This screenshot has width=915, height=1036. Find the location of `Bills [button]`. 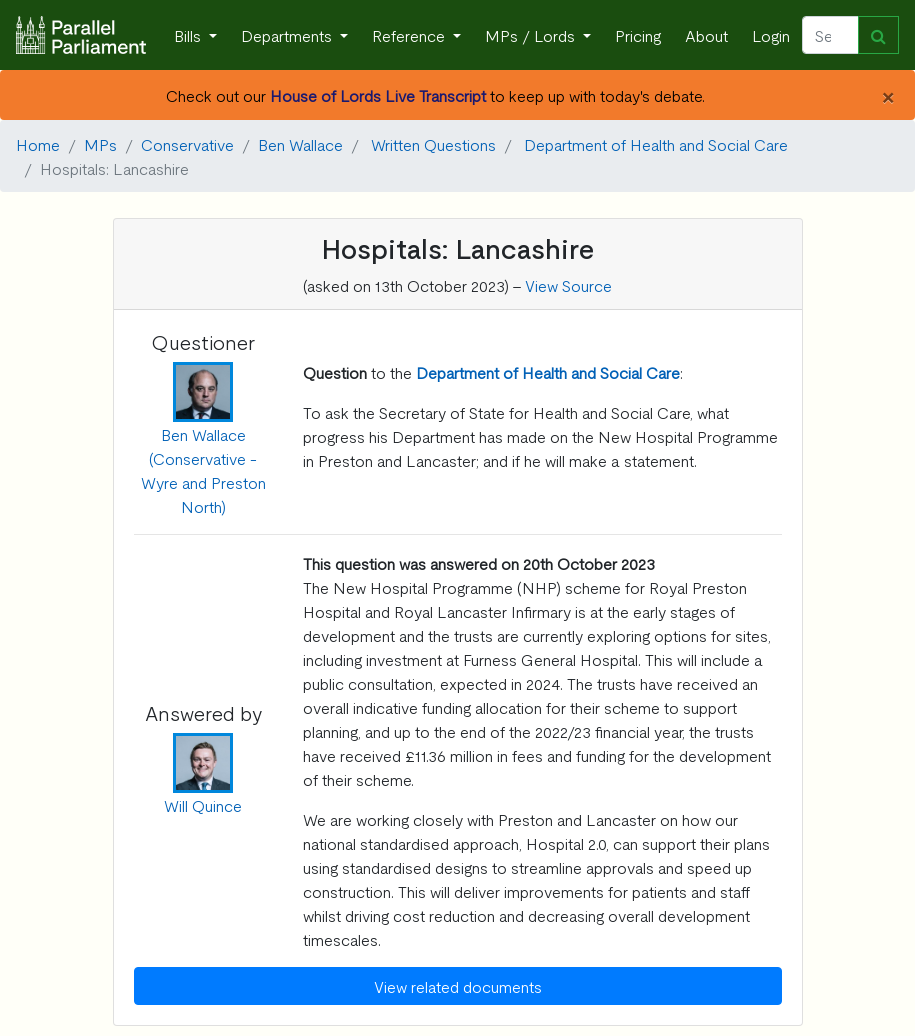

Bills [button] is located at coordinates (189, 35).